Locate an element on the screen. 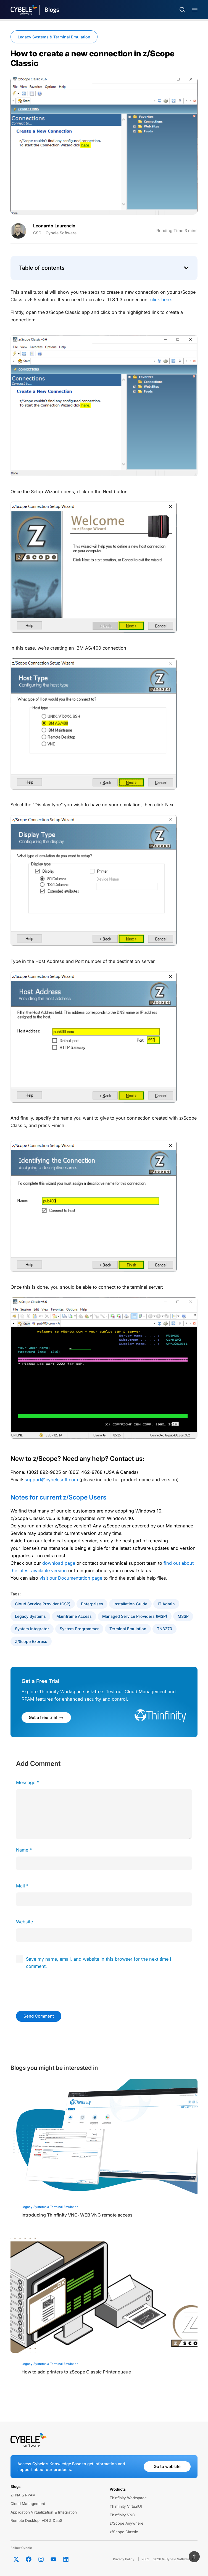 The image size is (208, 2576). Enterprises is located at coordinates (92, 1603).